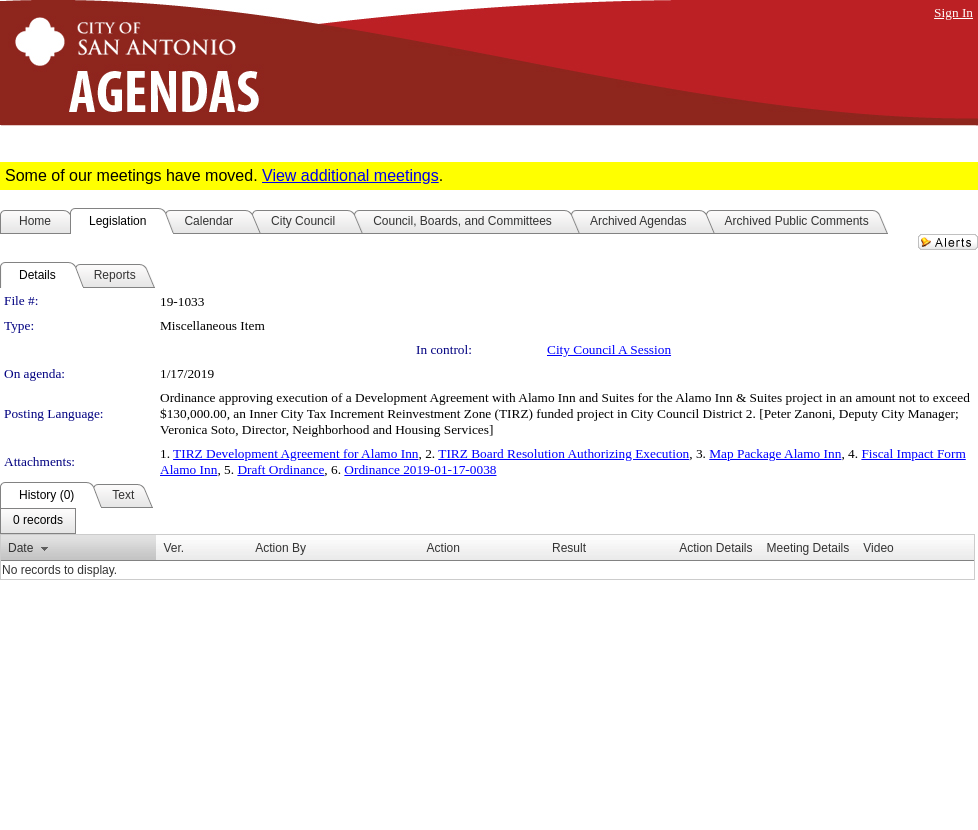 The image size is (978, 830). Describe the element at coordinates (280, 469) in the screenshot. I see `Draft Ordinance` at that location.